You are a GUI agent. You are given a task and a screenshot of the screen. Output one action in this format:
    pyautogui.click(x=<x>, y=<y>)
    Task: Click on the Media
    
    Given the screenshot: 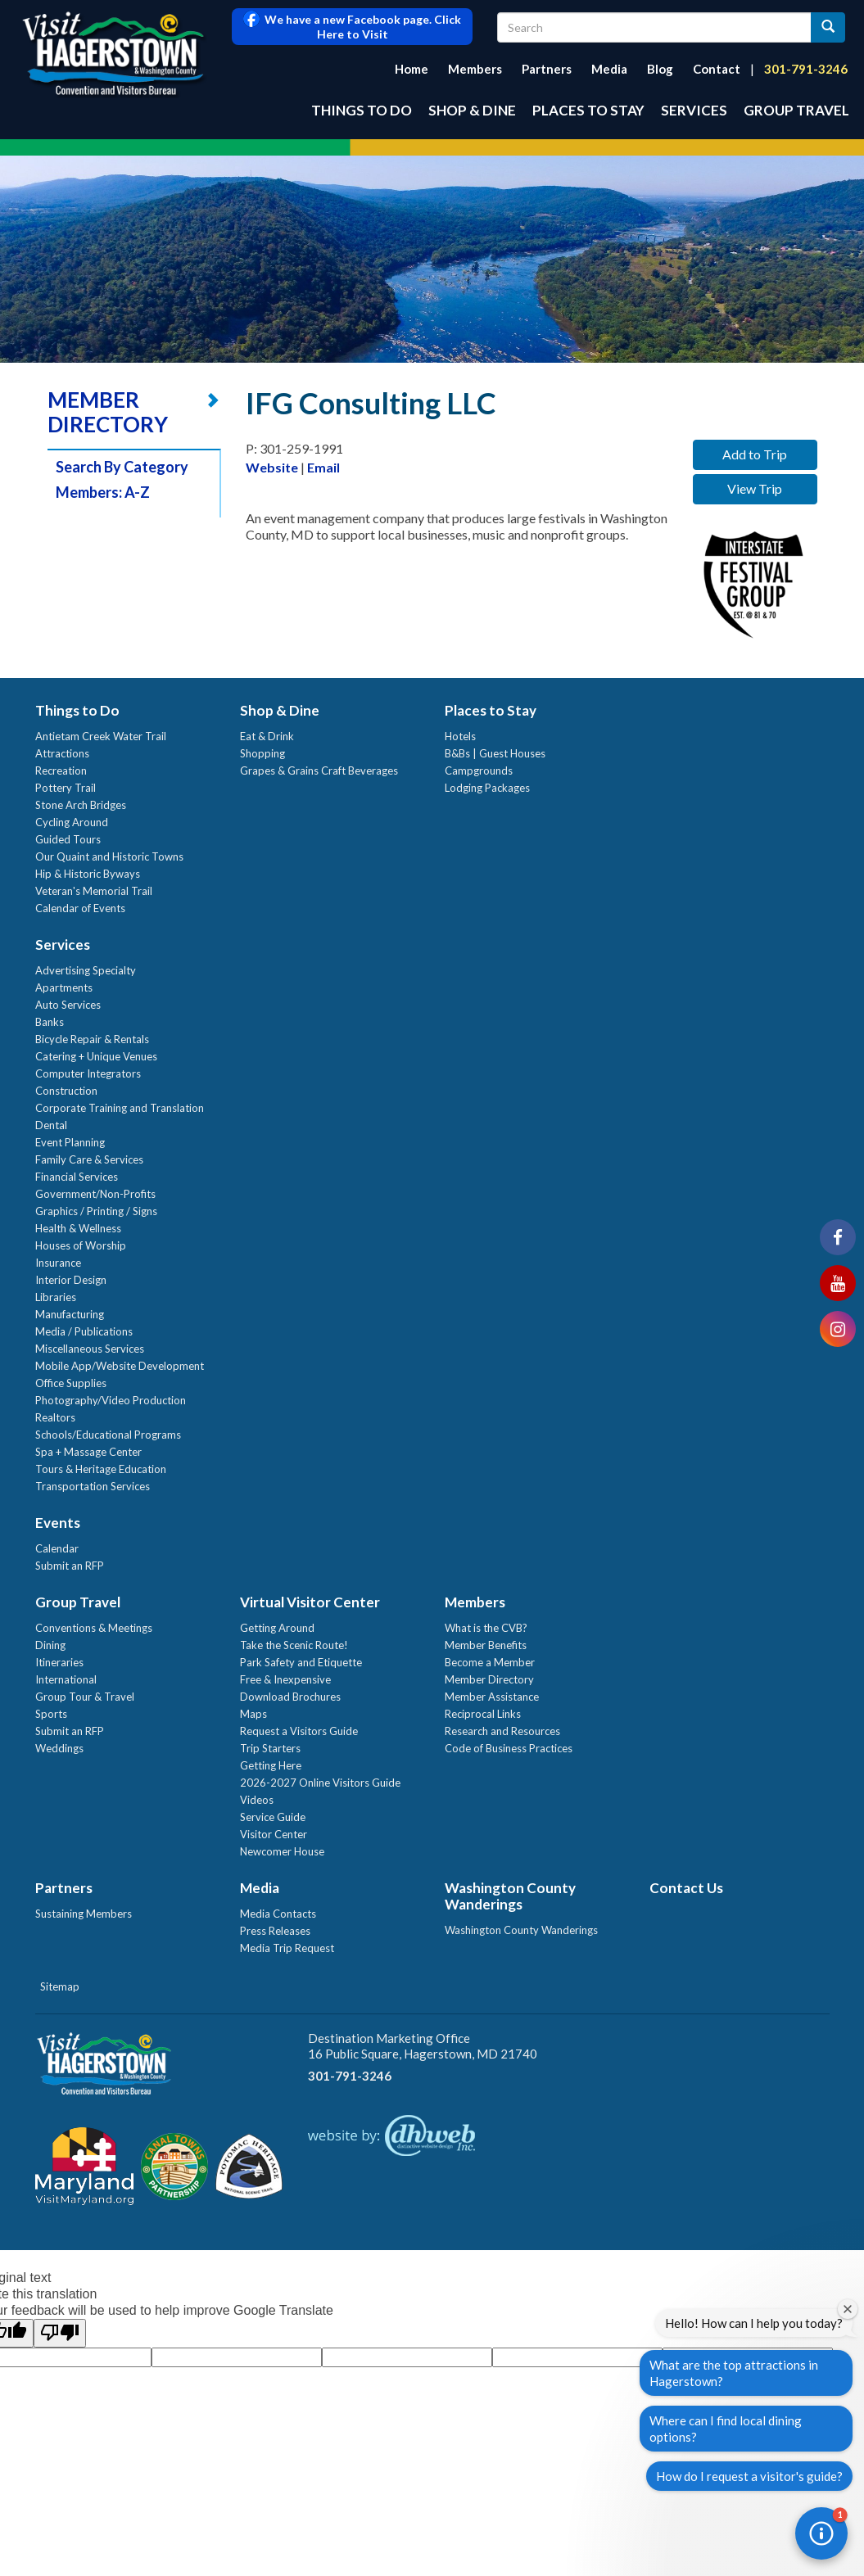 What is the action you would take?
    pyautogui.click(x=609, y=68)
    